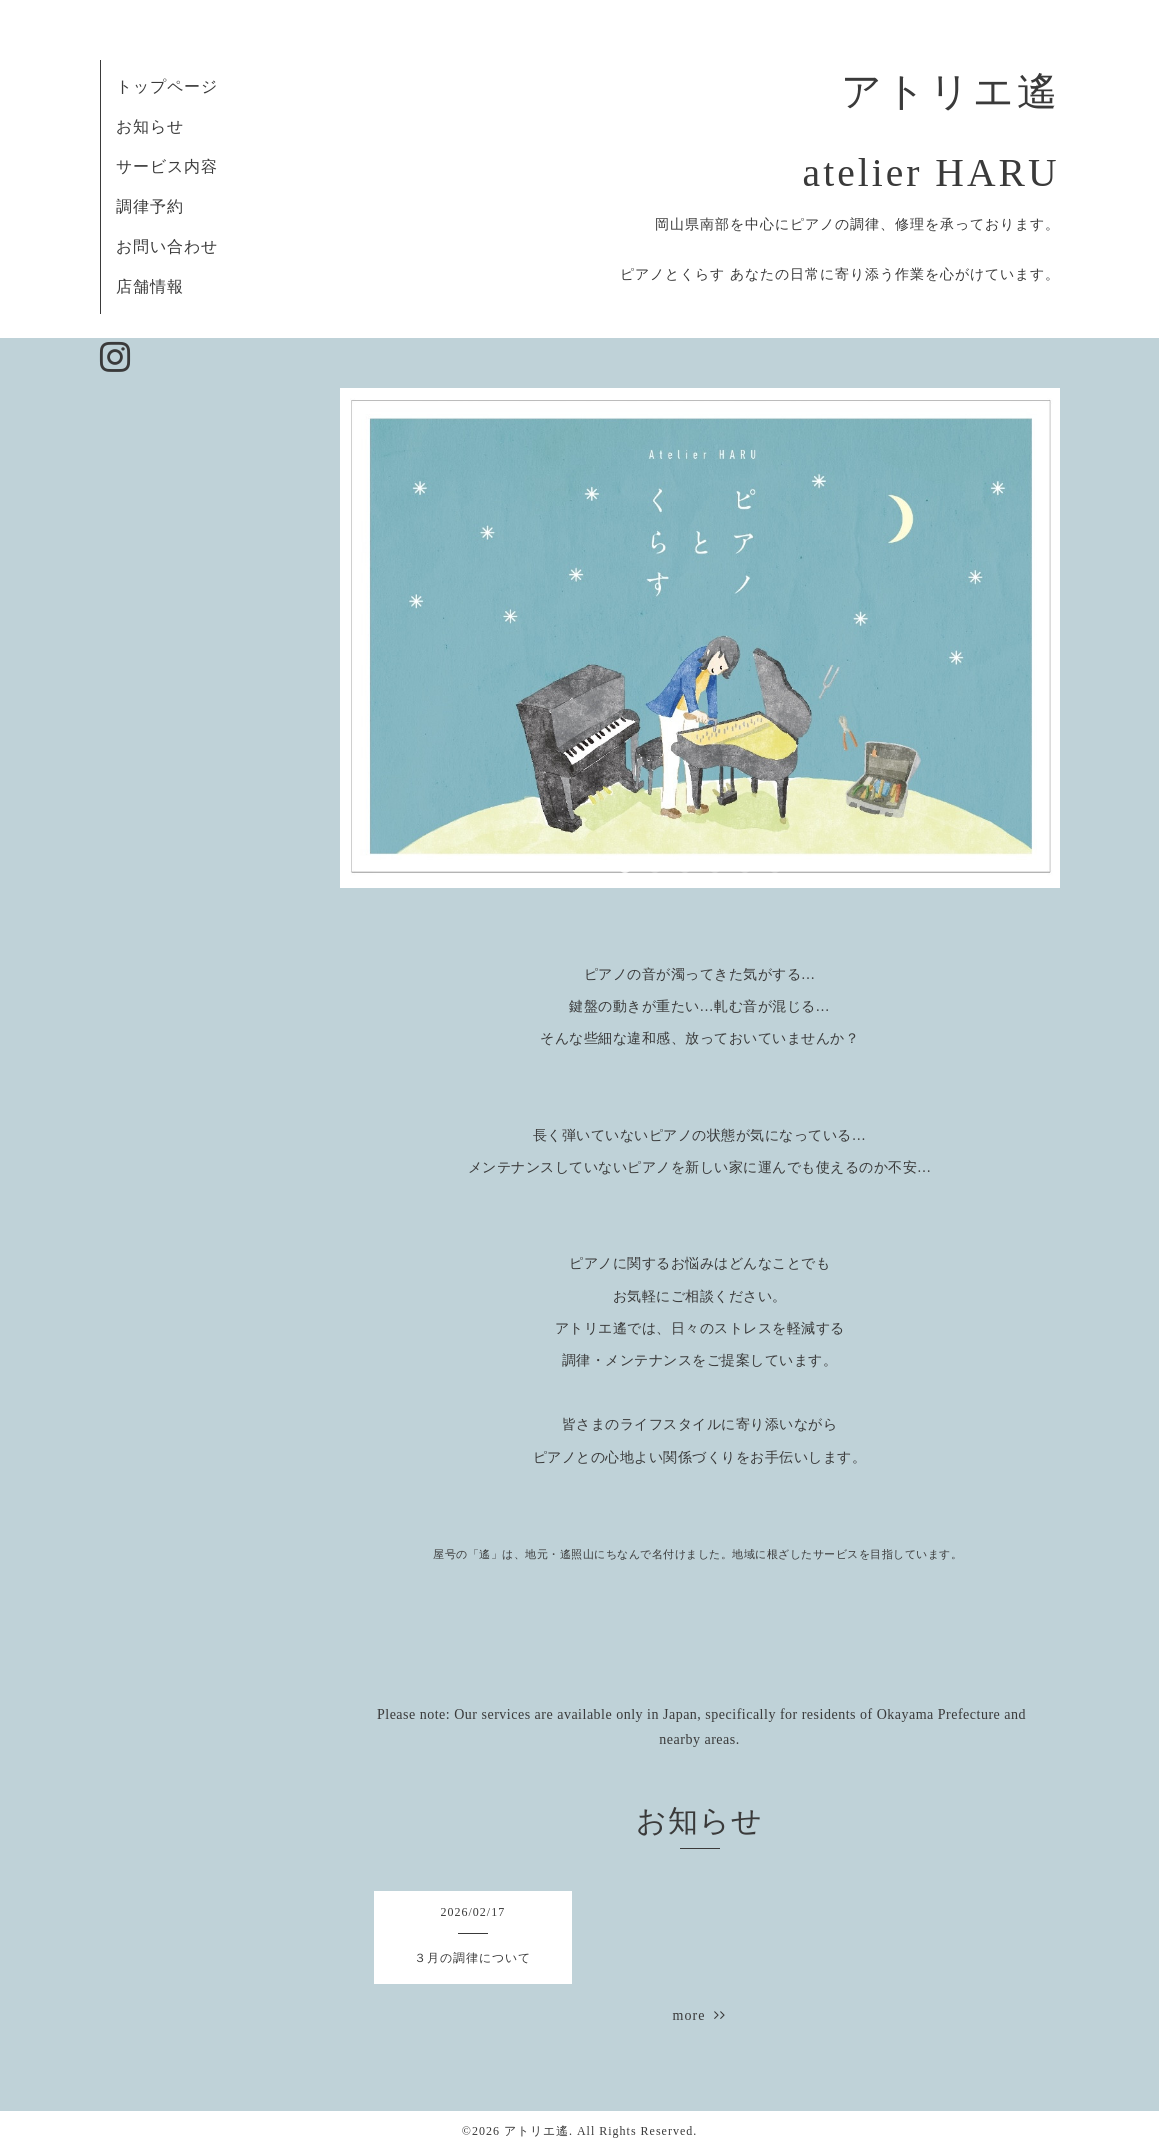 Image resolution: width=1159 pixels, height=2153 pixels. I want to click on more, so click(700, 2015).